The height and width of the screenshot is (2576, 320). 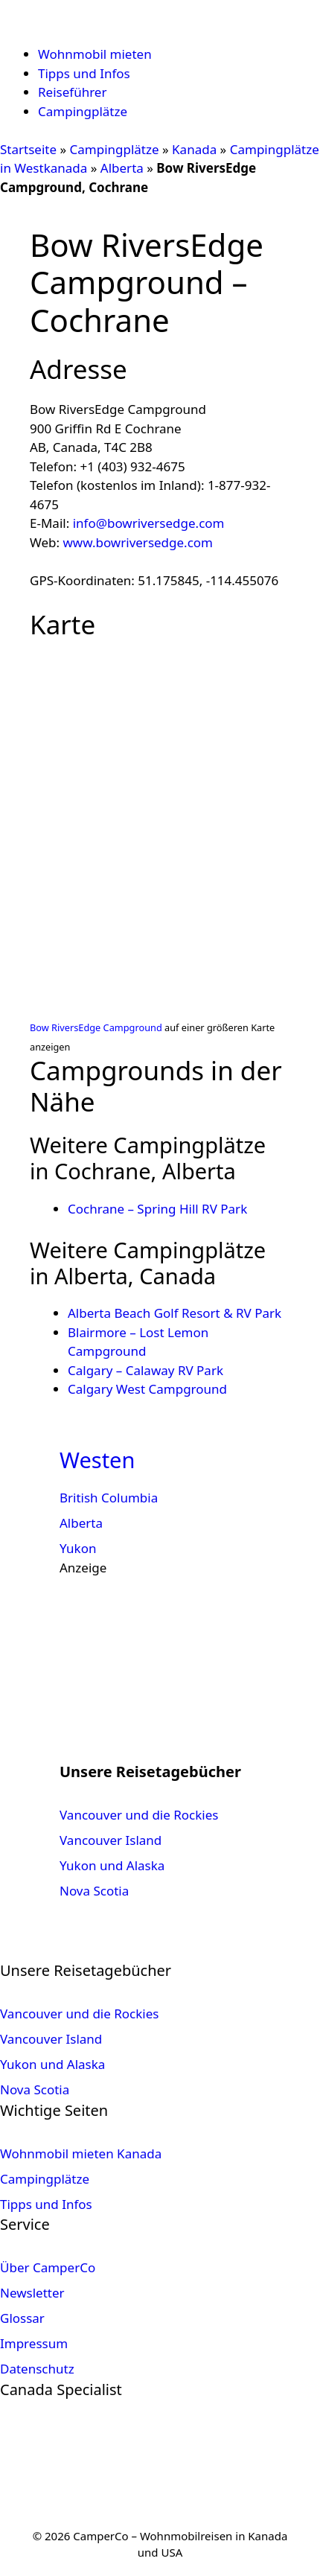 I want to click on info@bowriversedge.com, so click(x=149, y=523).